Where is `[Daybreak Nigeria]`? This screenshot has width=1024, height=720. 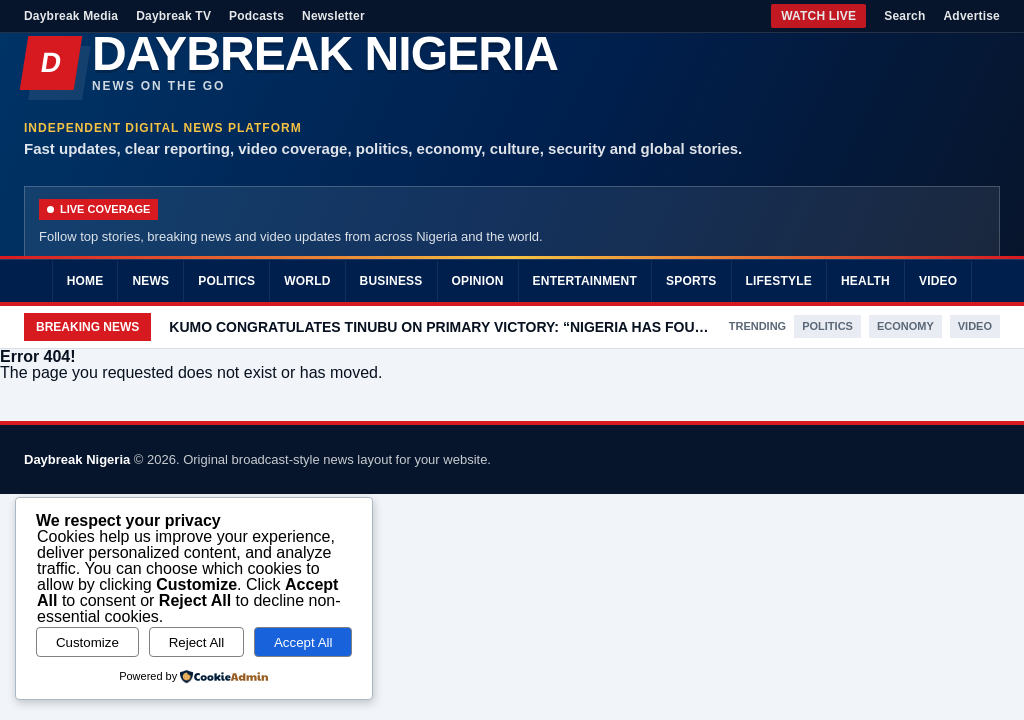
[Daybreak Nigeria] is located at coordinates (512, 62).